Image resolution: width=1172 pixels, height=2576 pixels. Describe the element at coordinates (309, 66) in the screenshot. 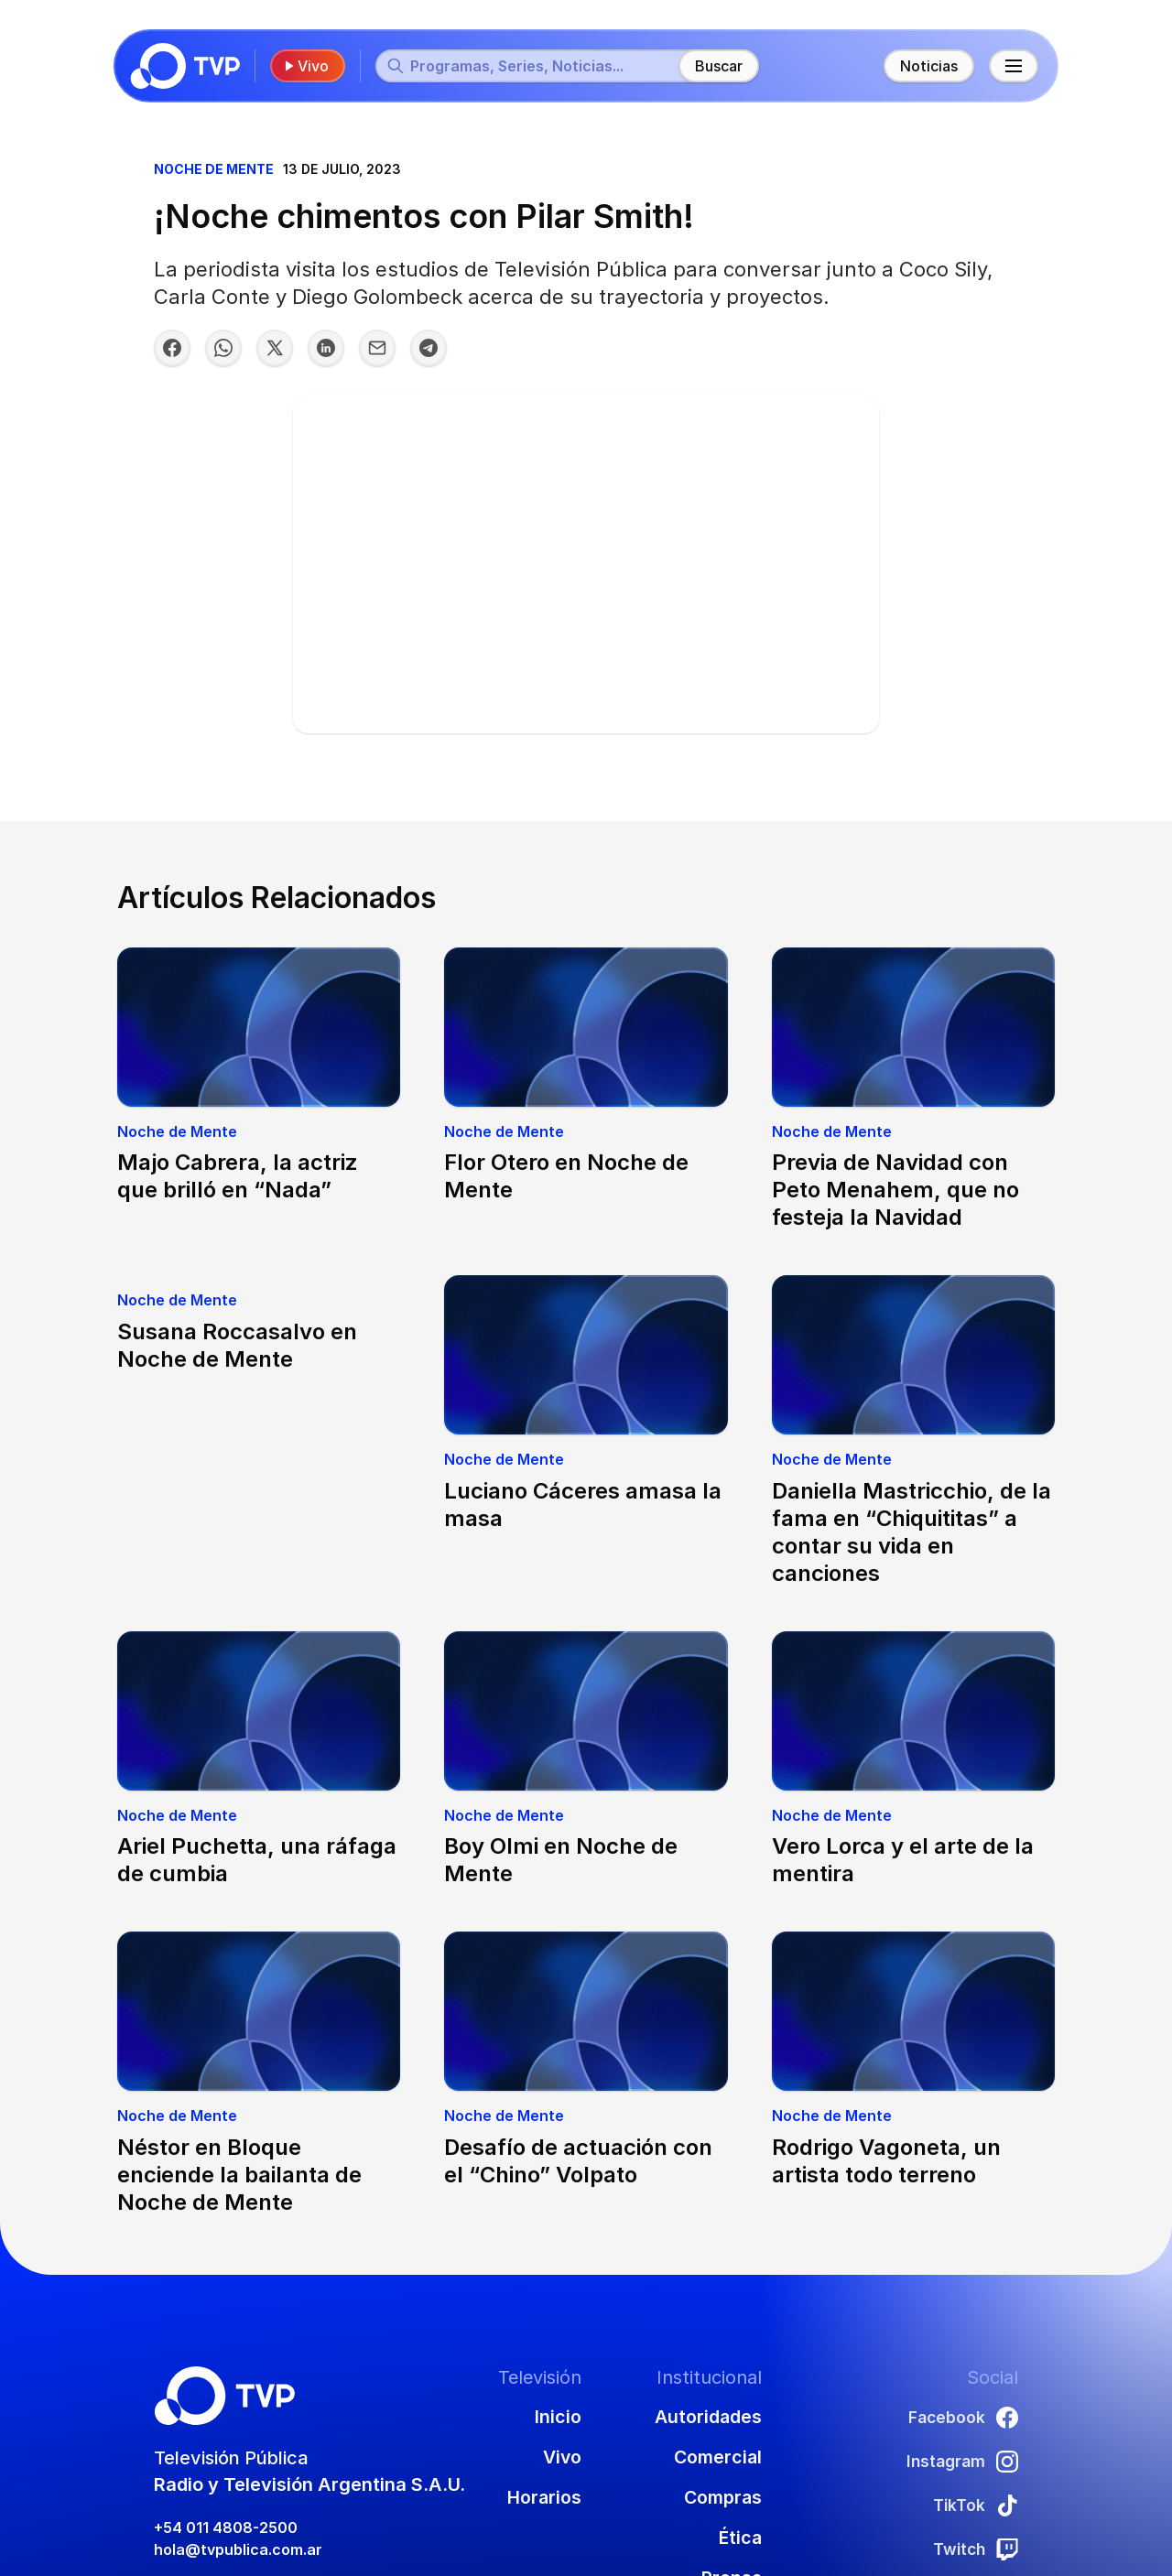

I see `Vivo` at that location.